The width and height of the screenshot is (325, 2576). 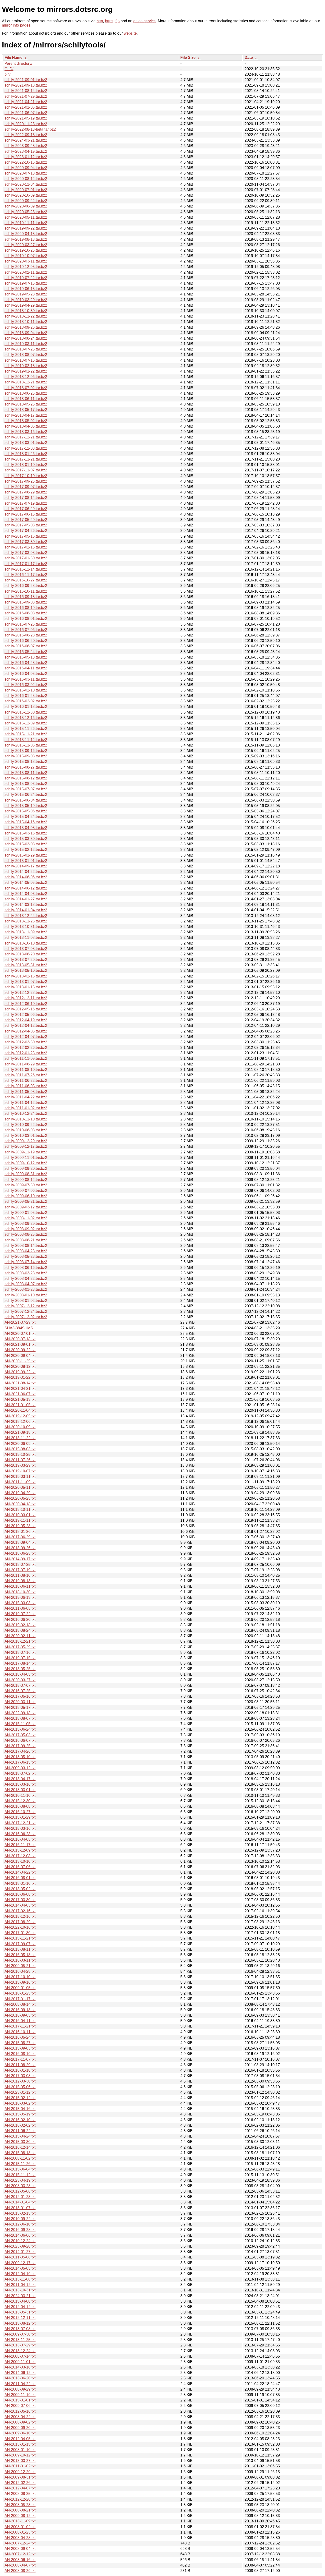 I want to click on AN-2016-06-28.txt, so click(x=20, y=1834).